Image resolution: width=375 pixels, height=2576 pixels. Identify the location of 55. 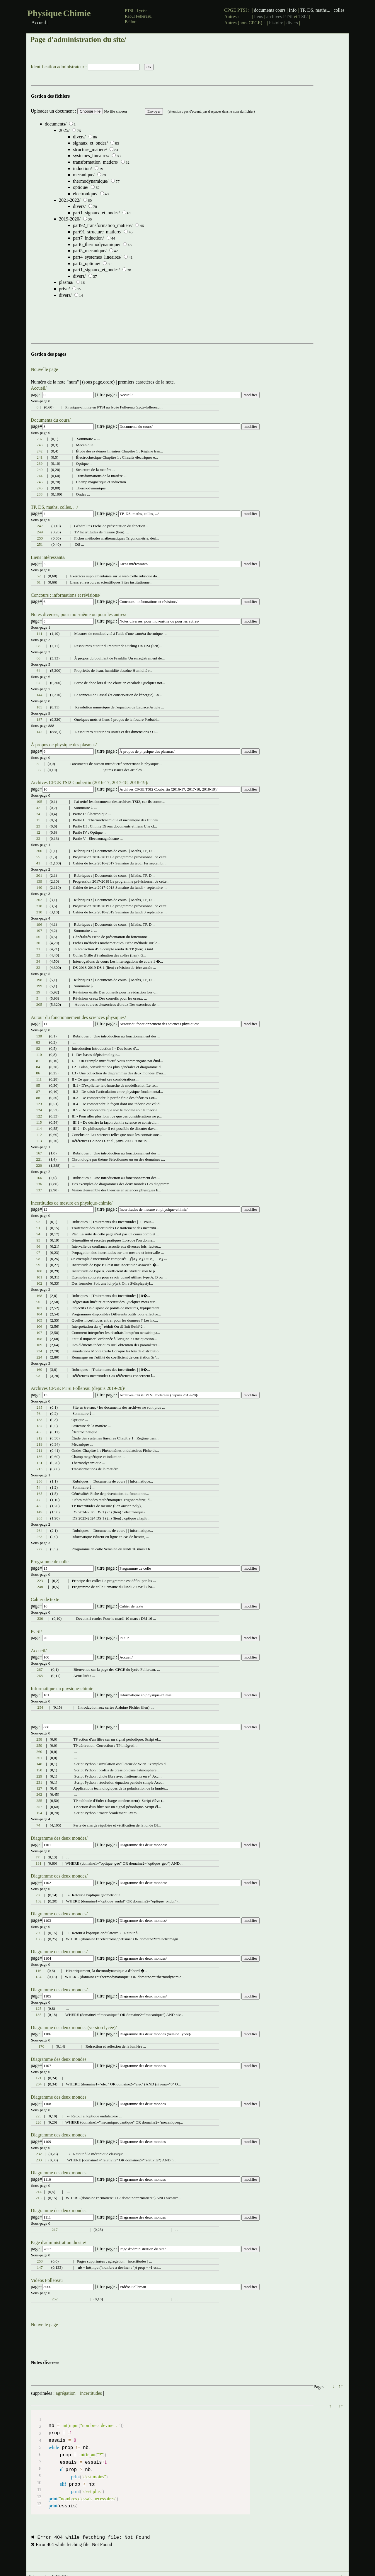
(38, 857).